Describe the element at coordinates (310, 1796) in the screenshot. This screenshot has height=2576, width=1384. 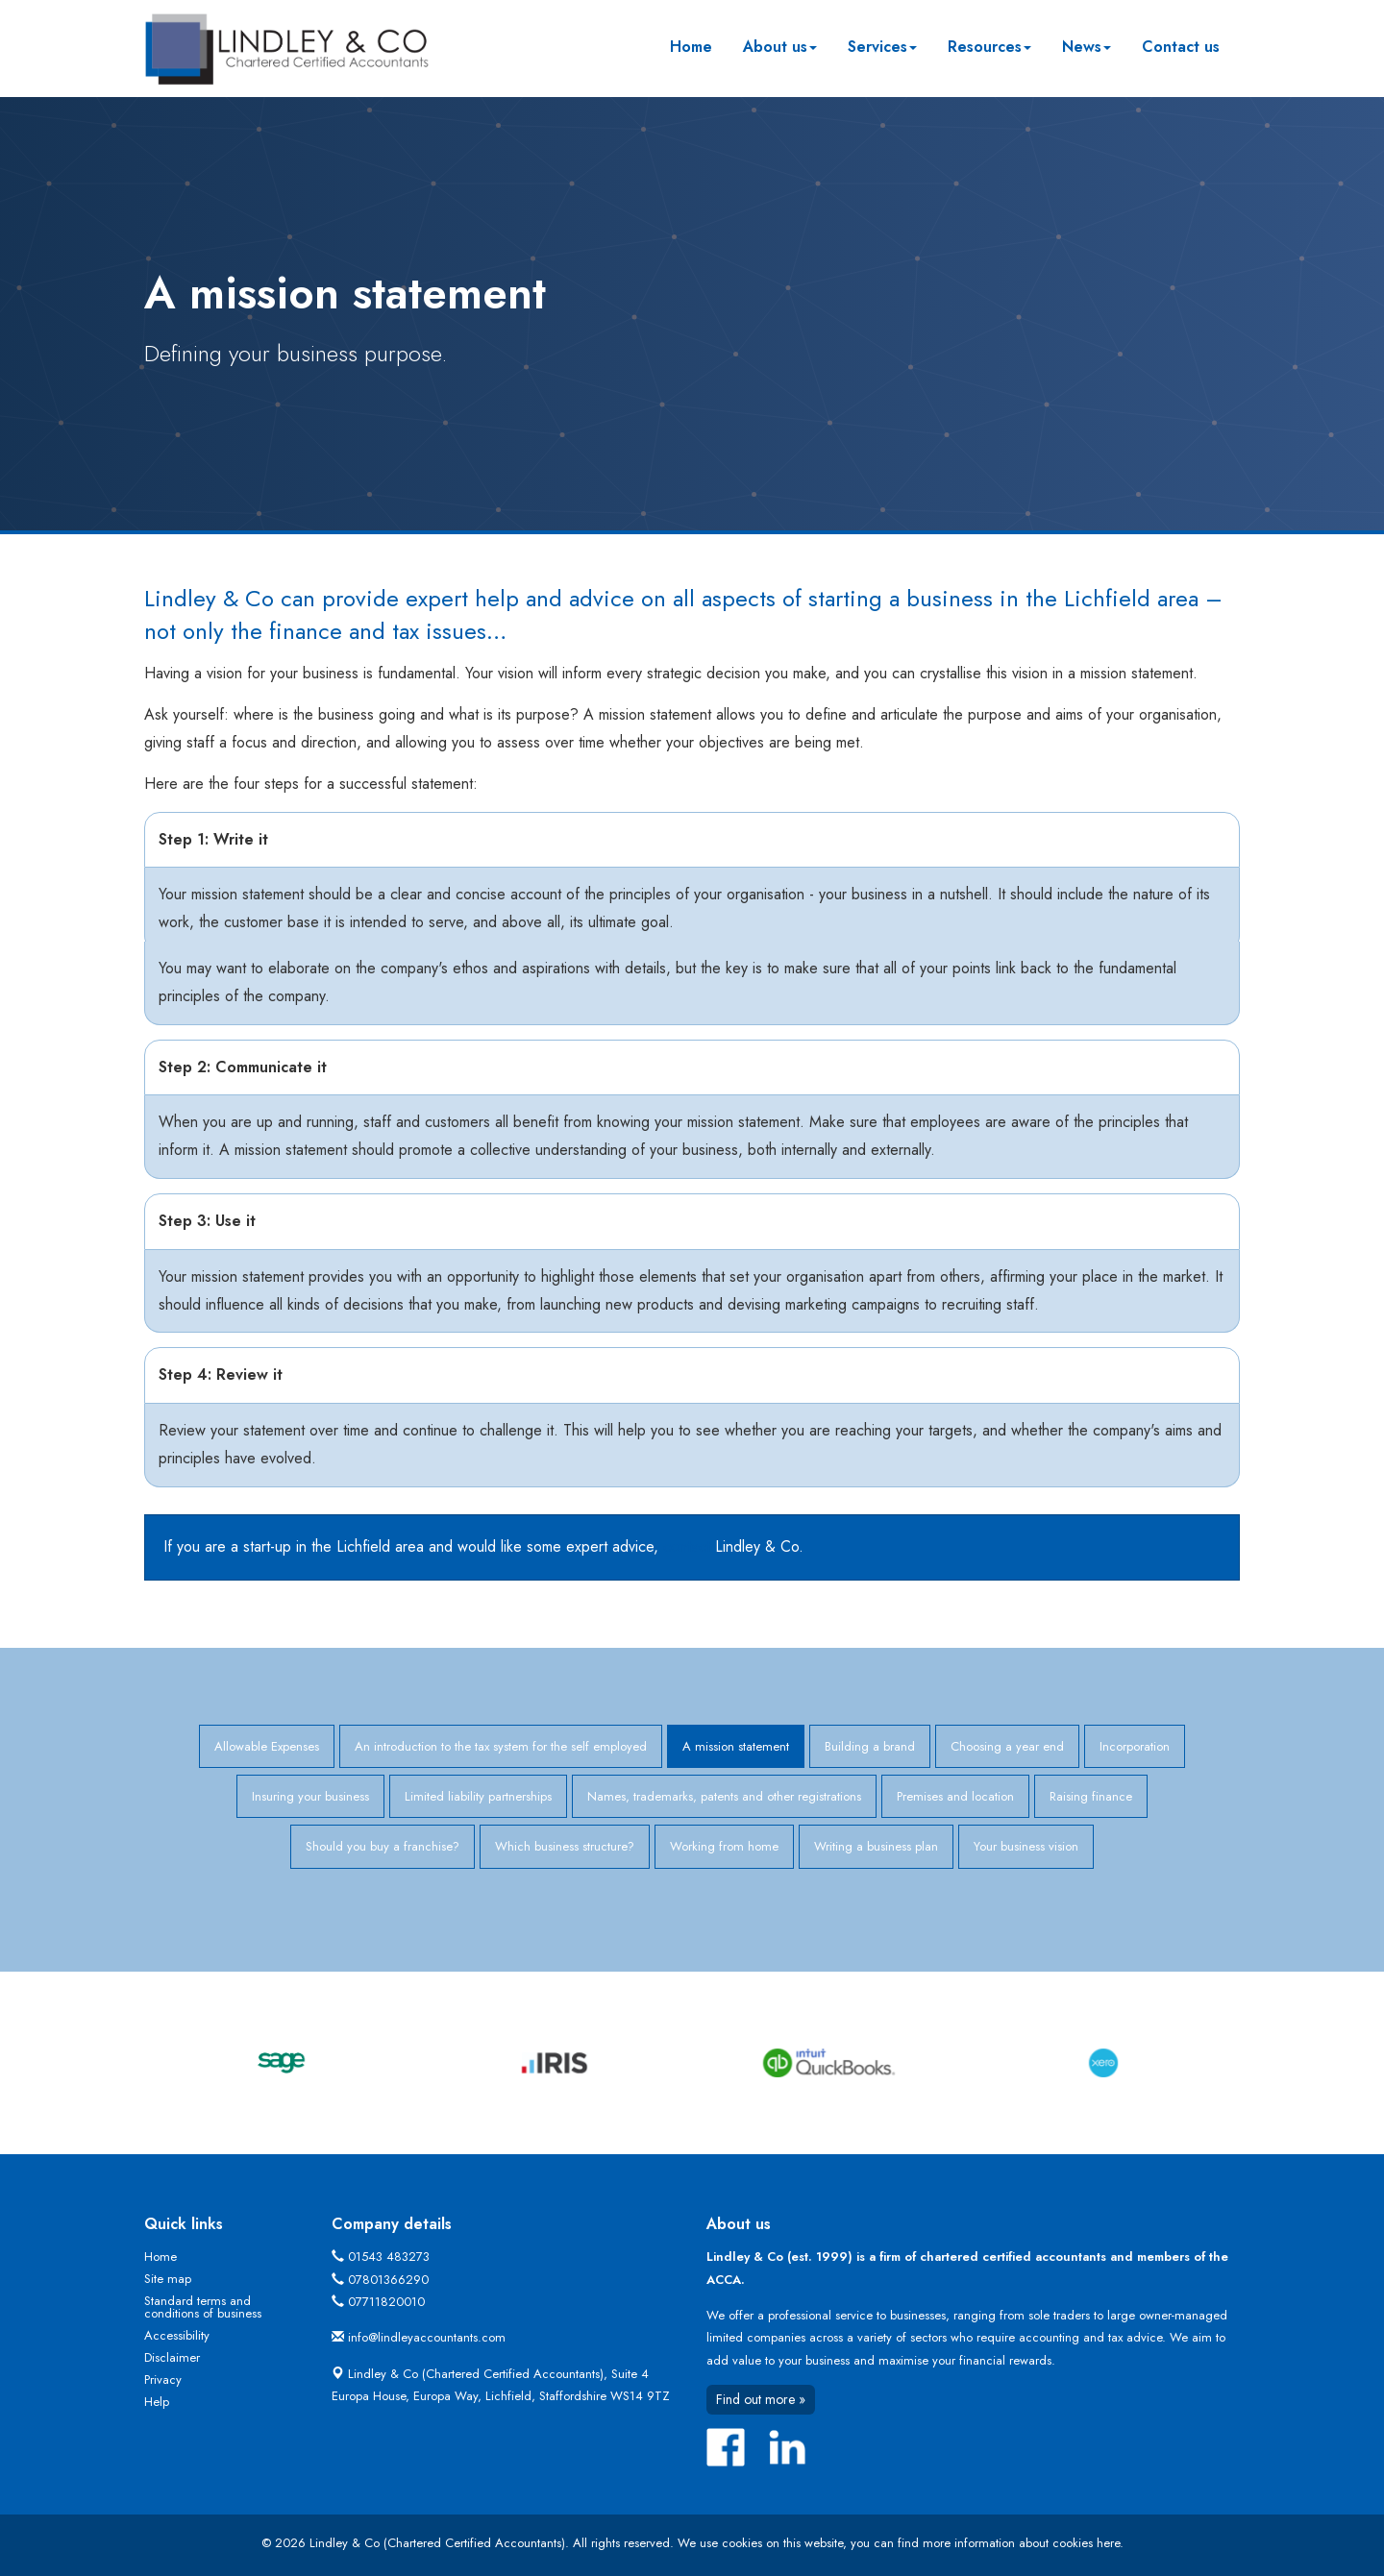
I see `Insuring your business` at that location.